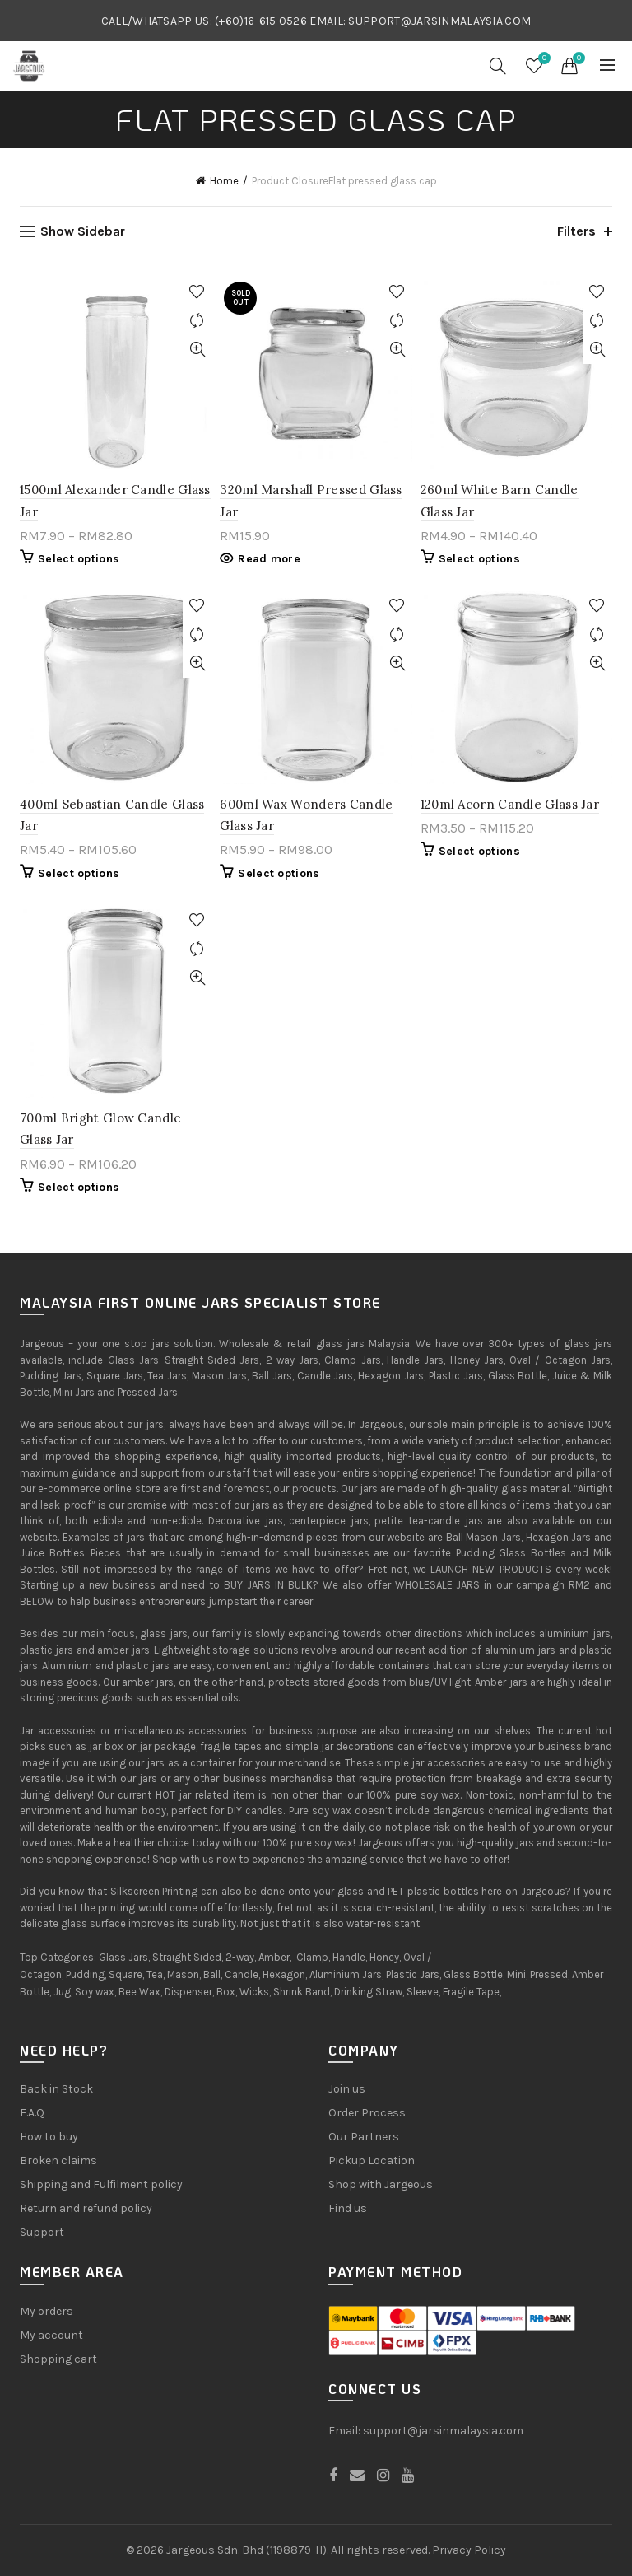 The image size is (632, 2576). What do you see at coordinates (542, 59) in the screenshot?
I see `Wishlist` at bounding box center [542, 59].